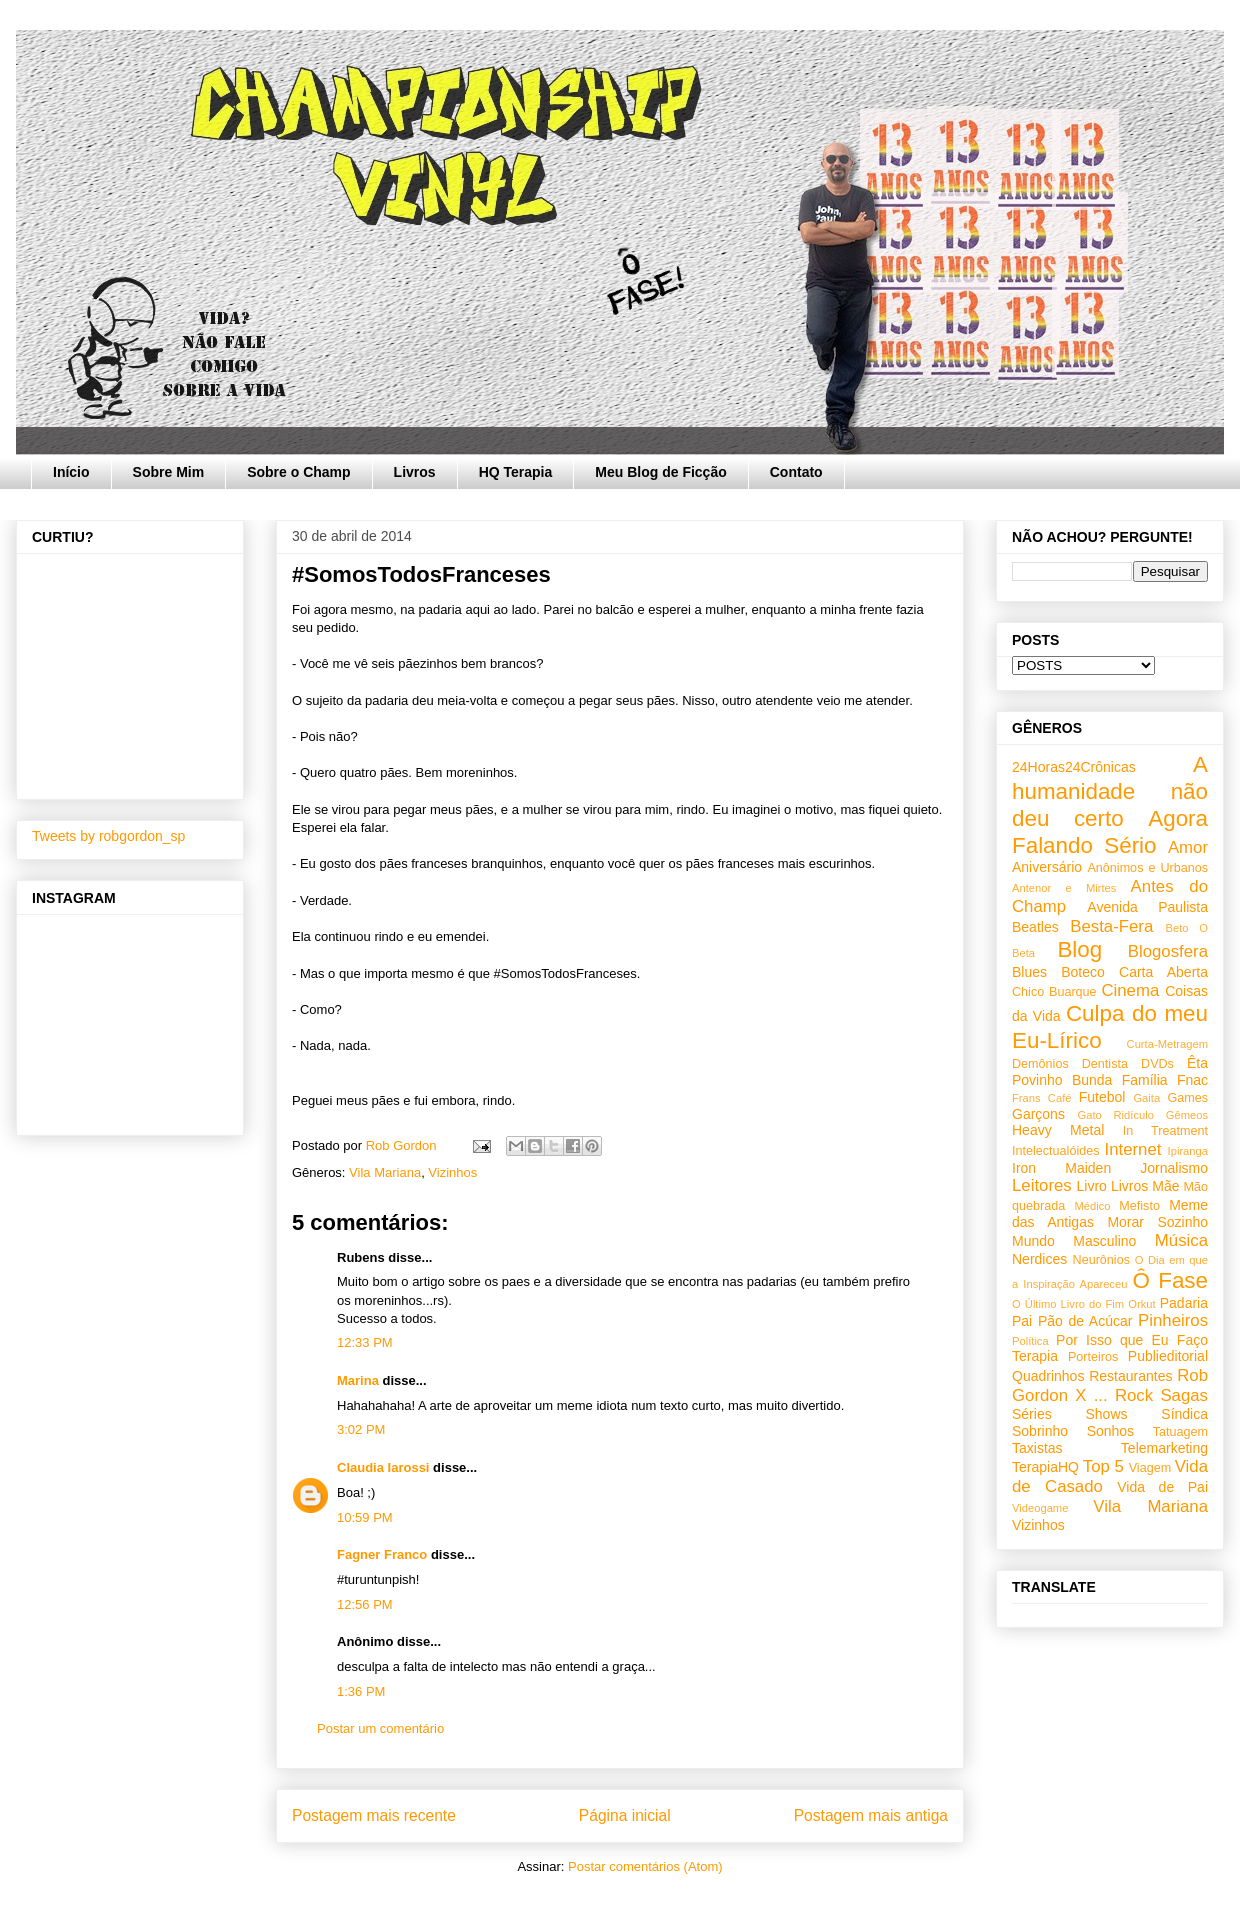 This screenshot has height=1921, width=1240. Describe the element at coordinates (1093, 1357) in the screenshot. I see `Porteiros` at that location.